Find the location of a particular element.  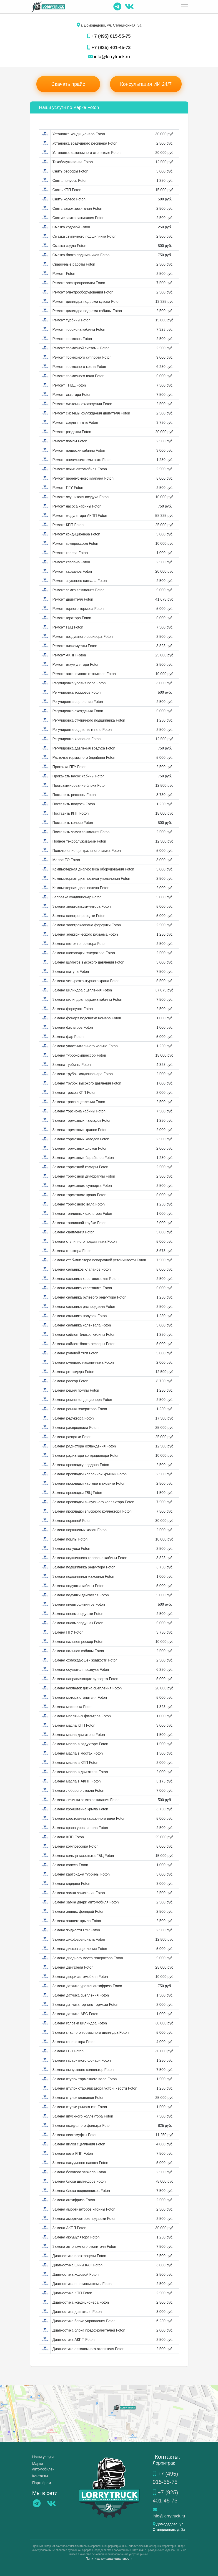

Замена энергоаккумулятора Foton is located at coordinates (82, 906).